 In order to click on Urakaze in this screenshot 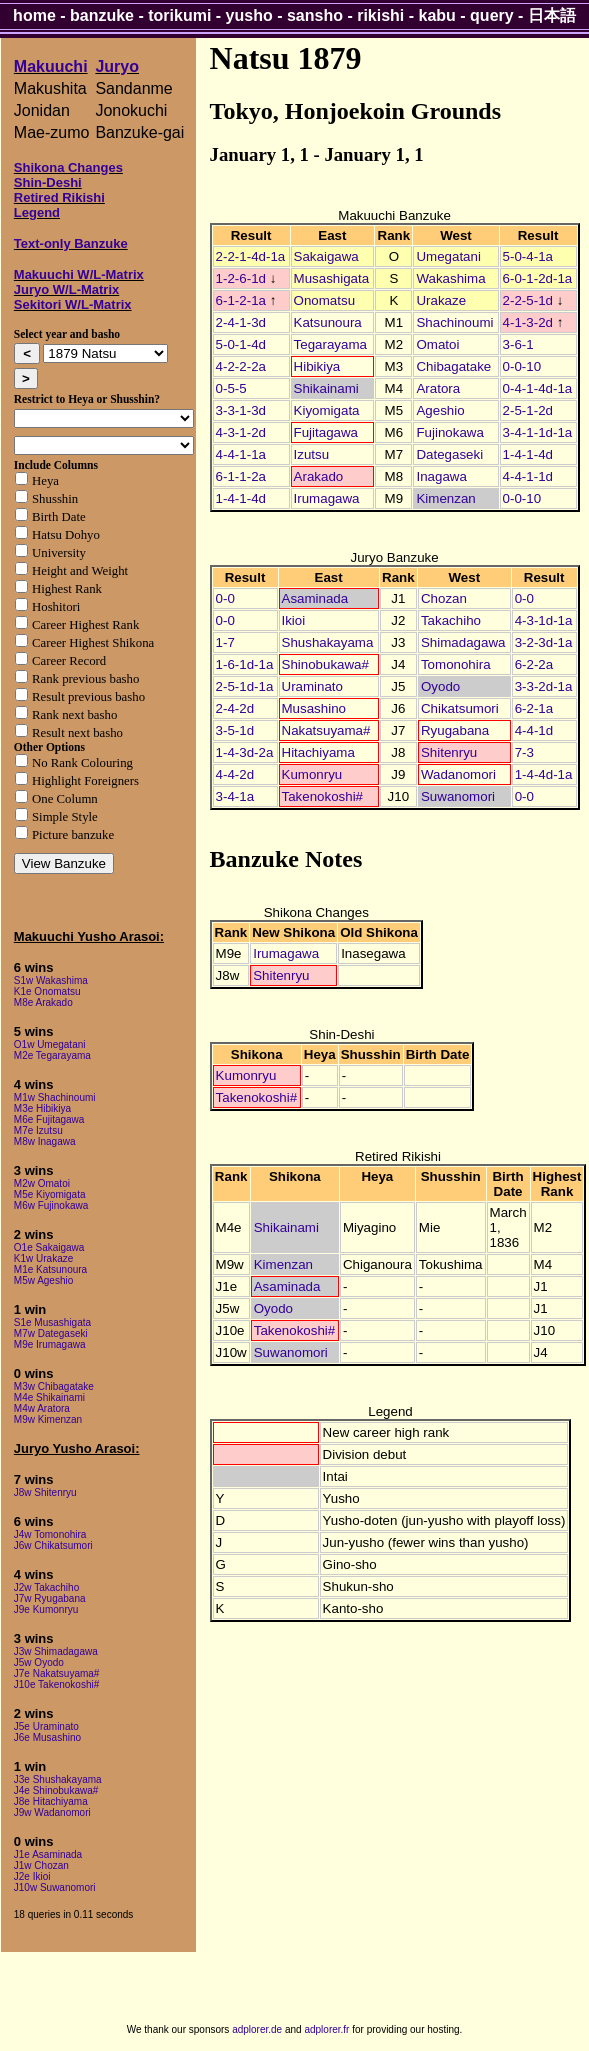, I will do `click(441, 300)`.